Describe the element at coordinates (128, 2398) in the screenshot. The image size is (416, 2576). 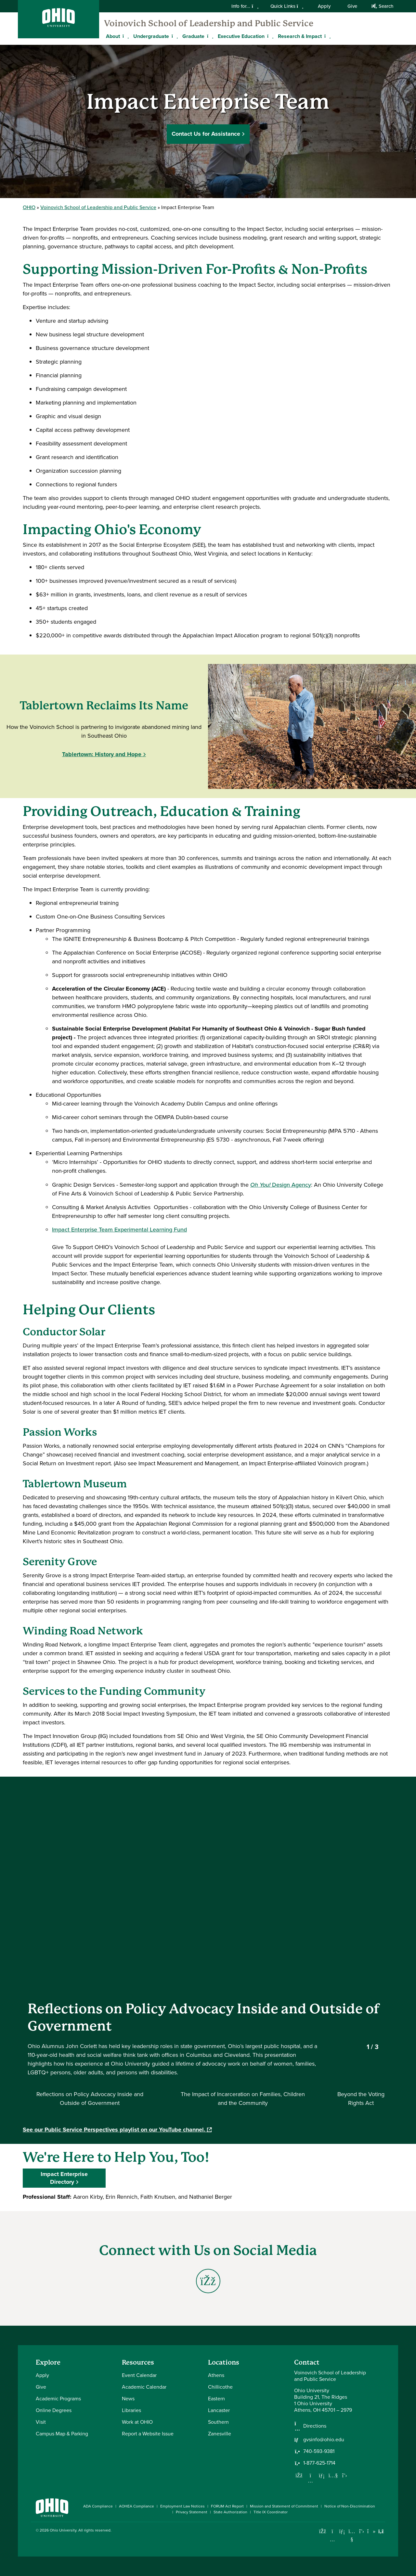
I see `News` at that location.